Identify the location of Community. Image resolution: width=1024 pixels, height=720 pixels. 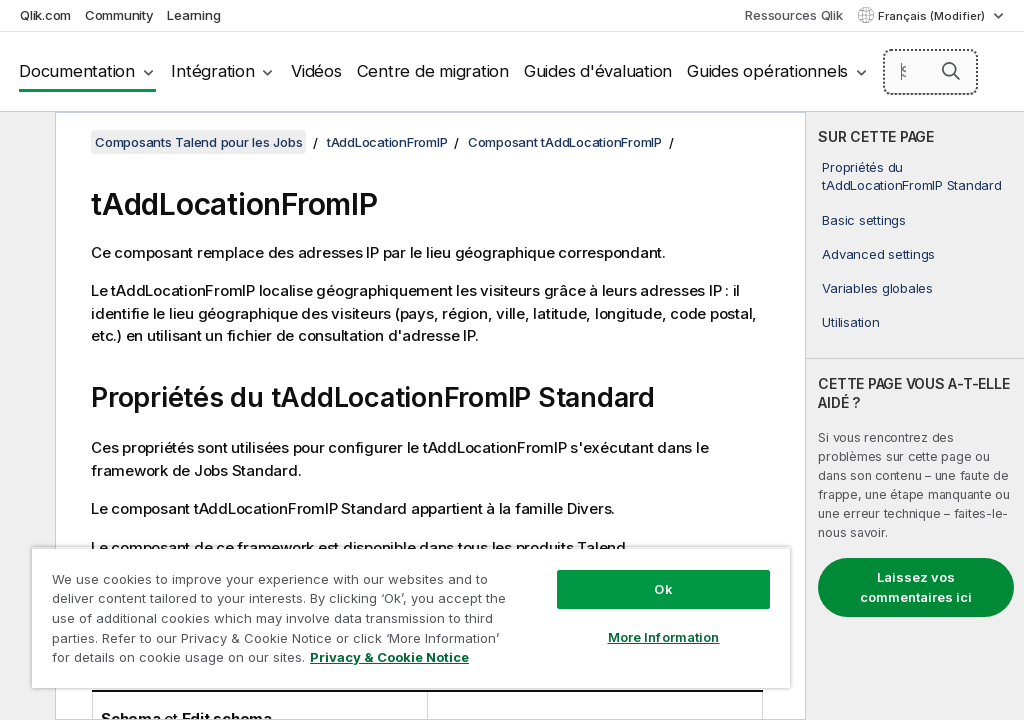
(119, 15).